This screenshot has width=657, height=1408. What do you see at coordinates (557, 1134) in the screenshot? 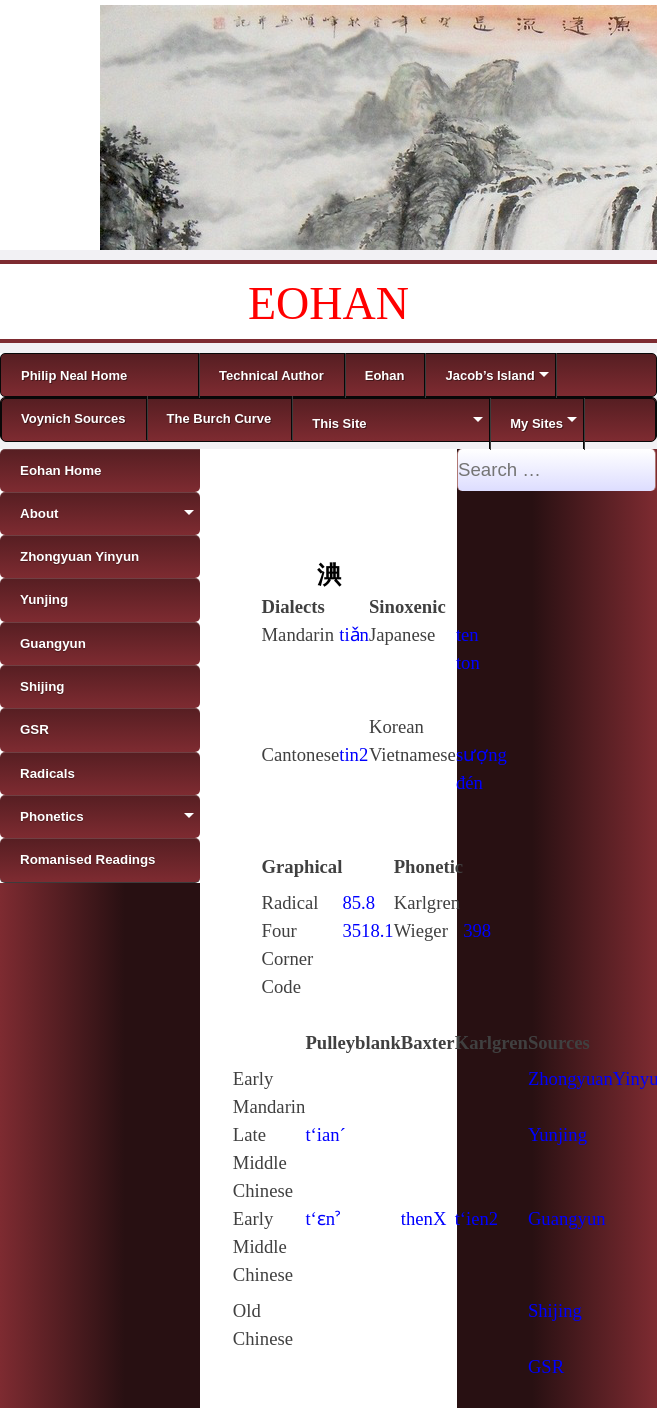
I see `Yunjing` at bounding box center [557, 1134].